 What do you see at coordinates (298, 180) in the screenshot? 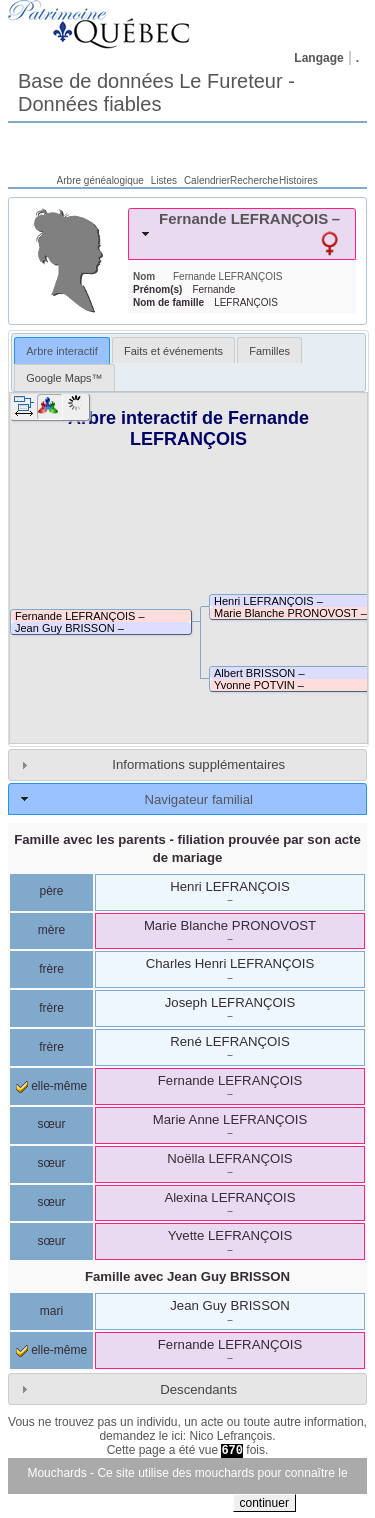
I see `Histoires` at bounding box center [298, 180].